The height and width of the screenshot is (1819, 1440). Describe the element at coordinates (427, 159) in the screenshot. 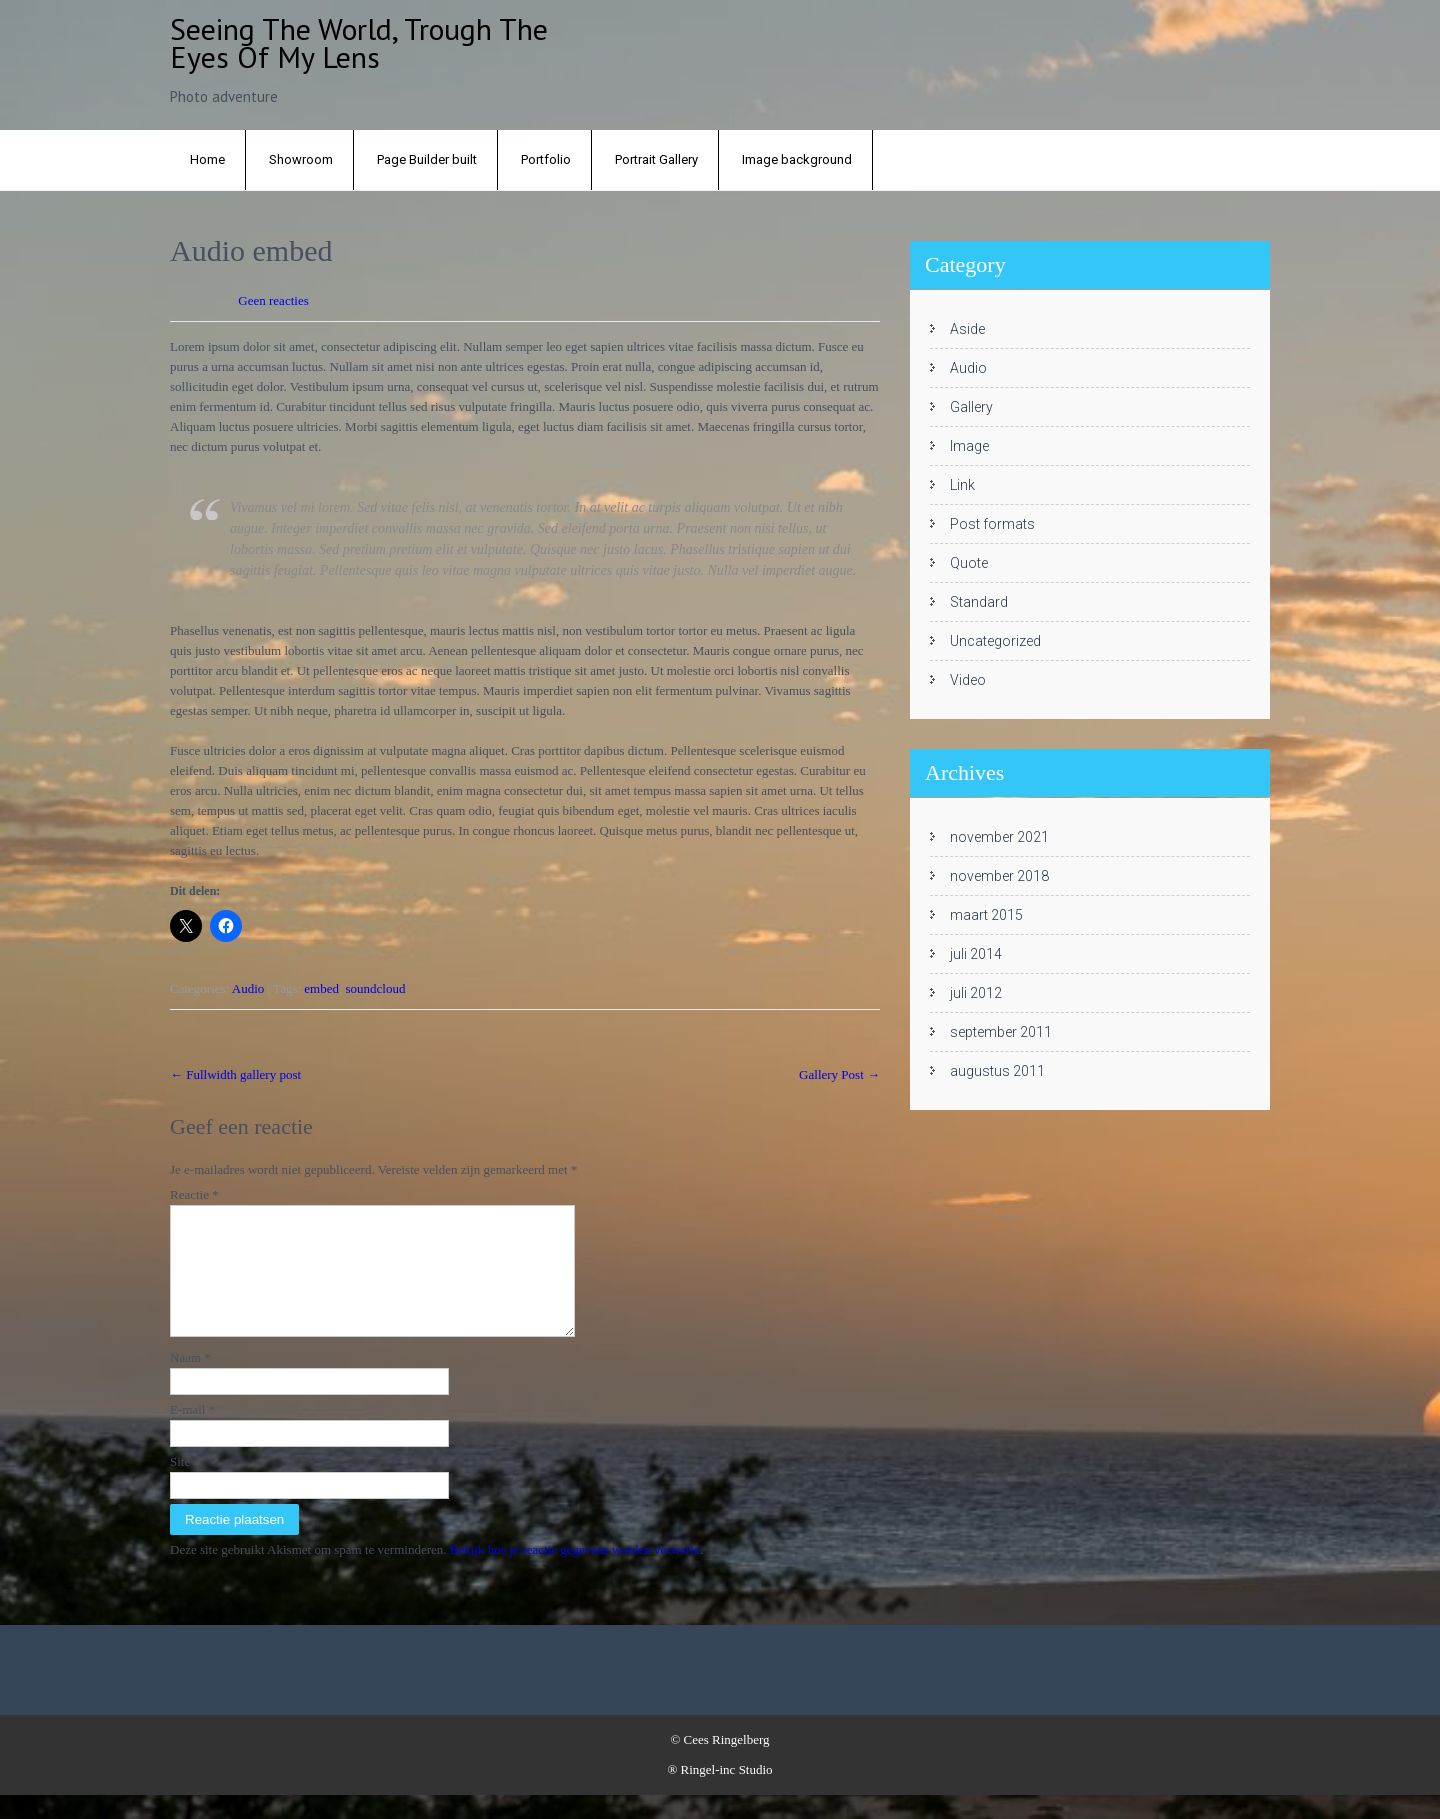

I see `Page Builder built` at that location.